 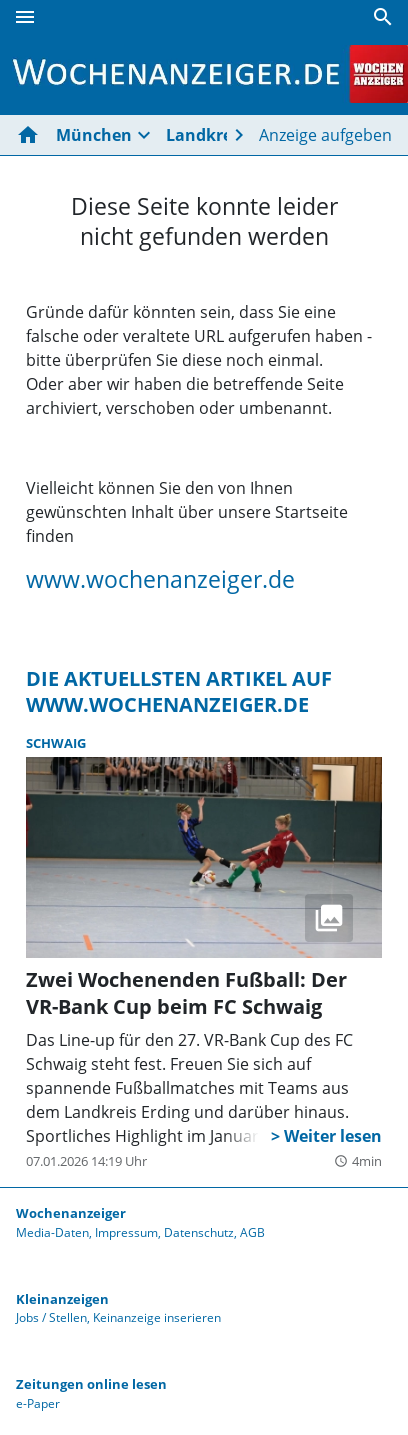 What do you see at coordinates (199, 1232) in the screenshot?
I see `Datenschutz` at bounding box center [199, 1232].